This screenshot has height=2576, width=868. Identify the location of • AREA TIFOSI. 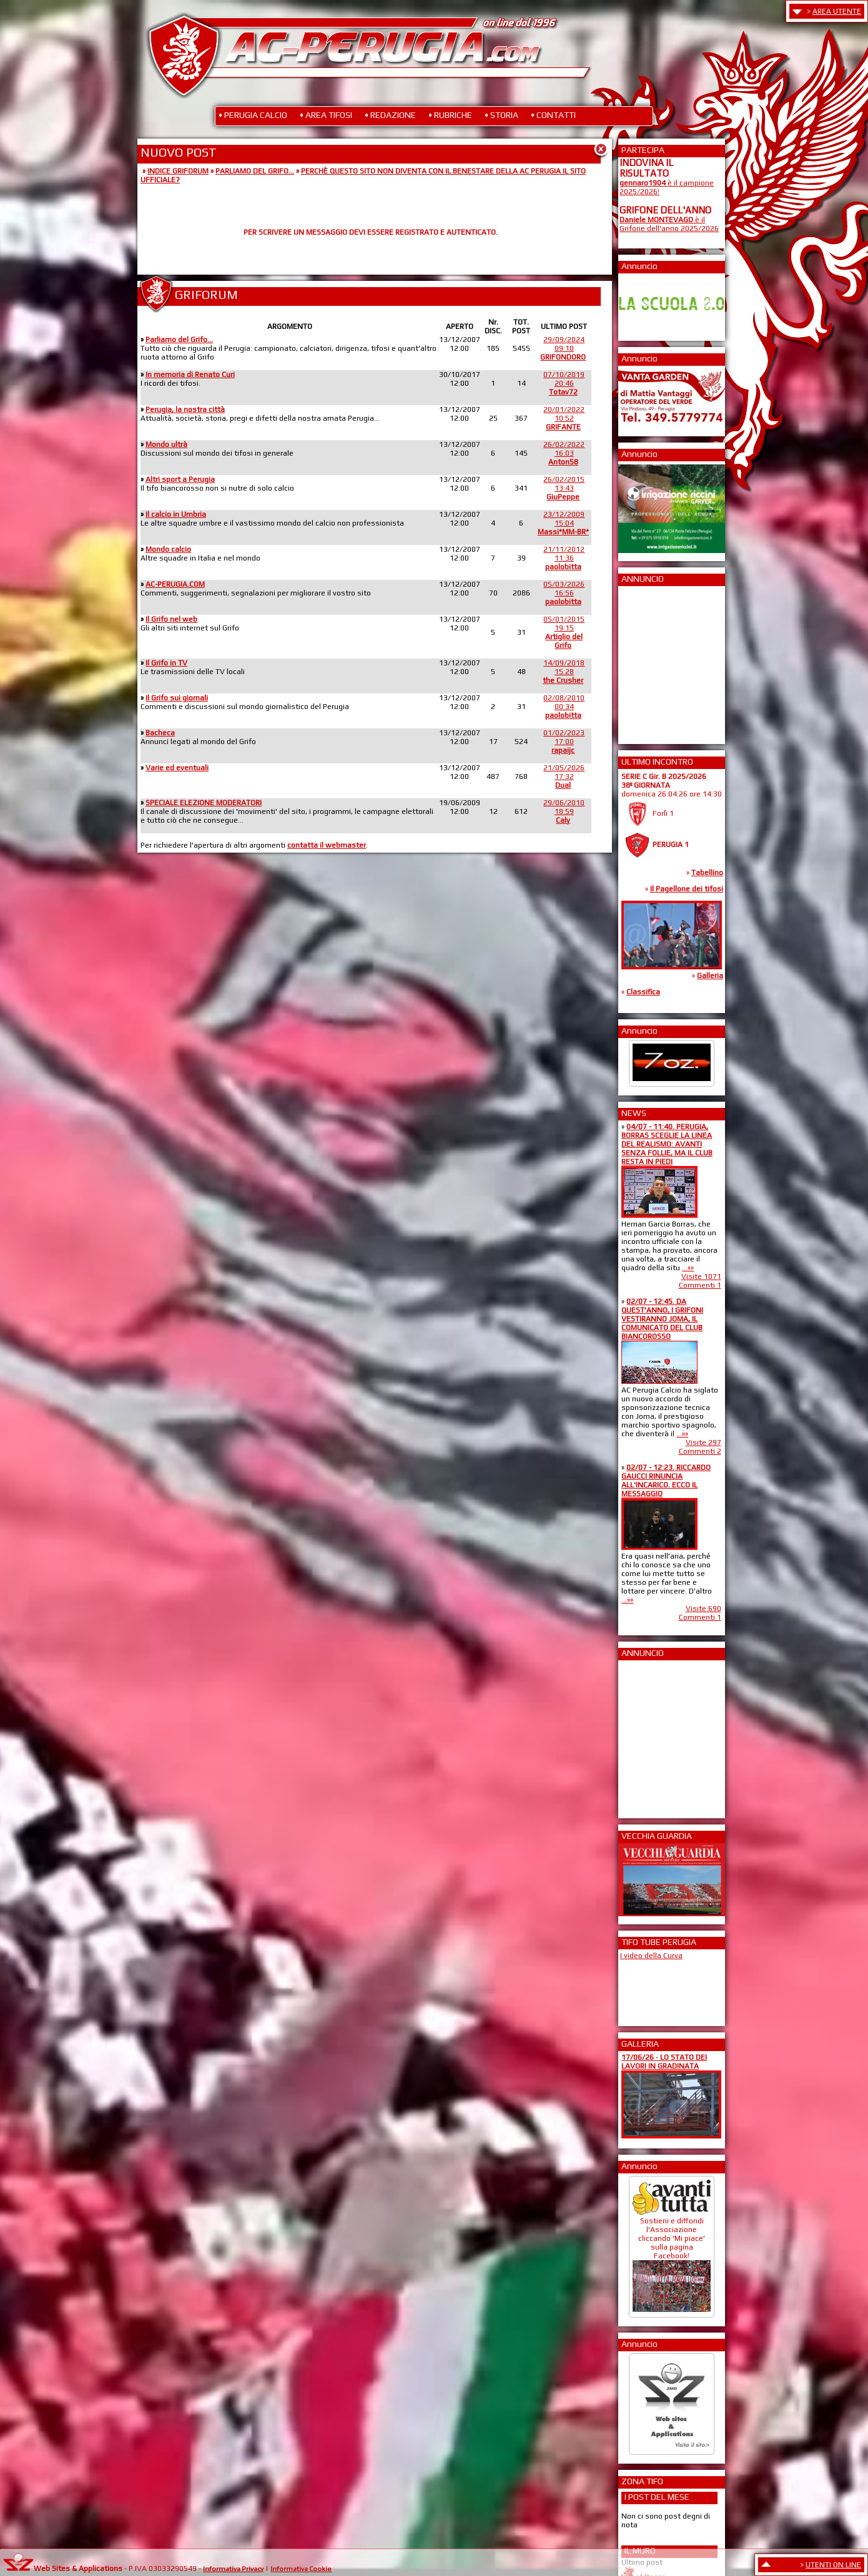
(326, 115).